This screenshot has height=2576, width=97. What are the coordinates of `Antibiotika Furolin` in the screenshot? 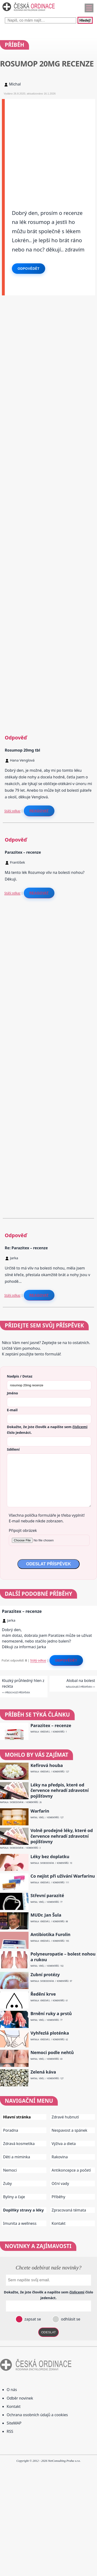 It's located at (50, 1934).